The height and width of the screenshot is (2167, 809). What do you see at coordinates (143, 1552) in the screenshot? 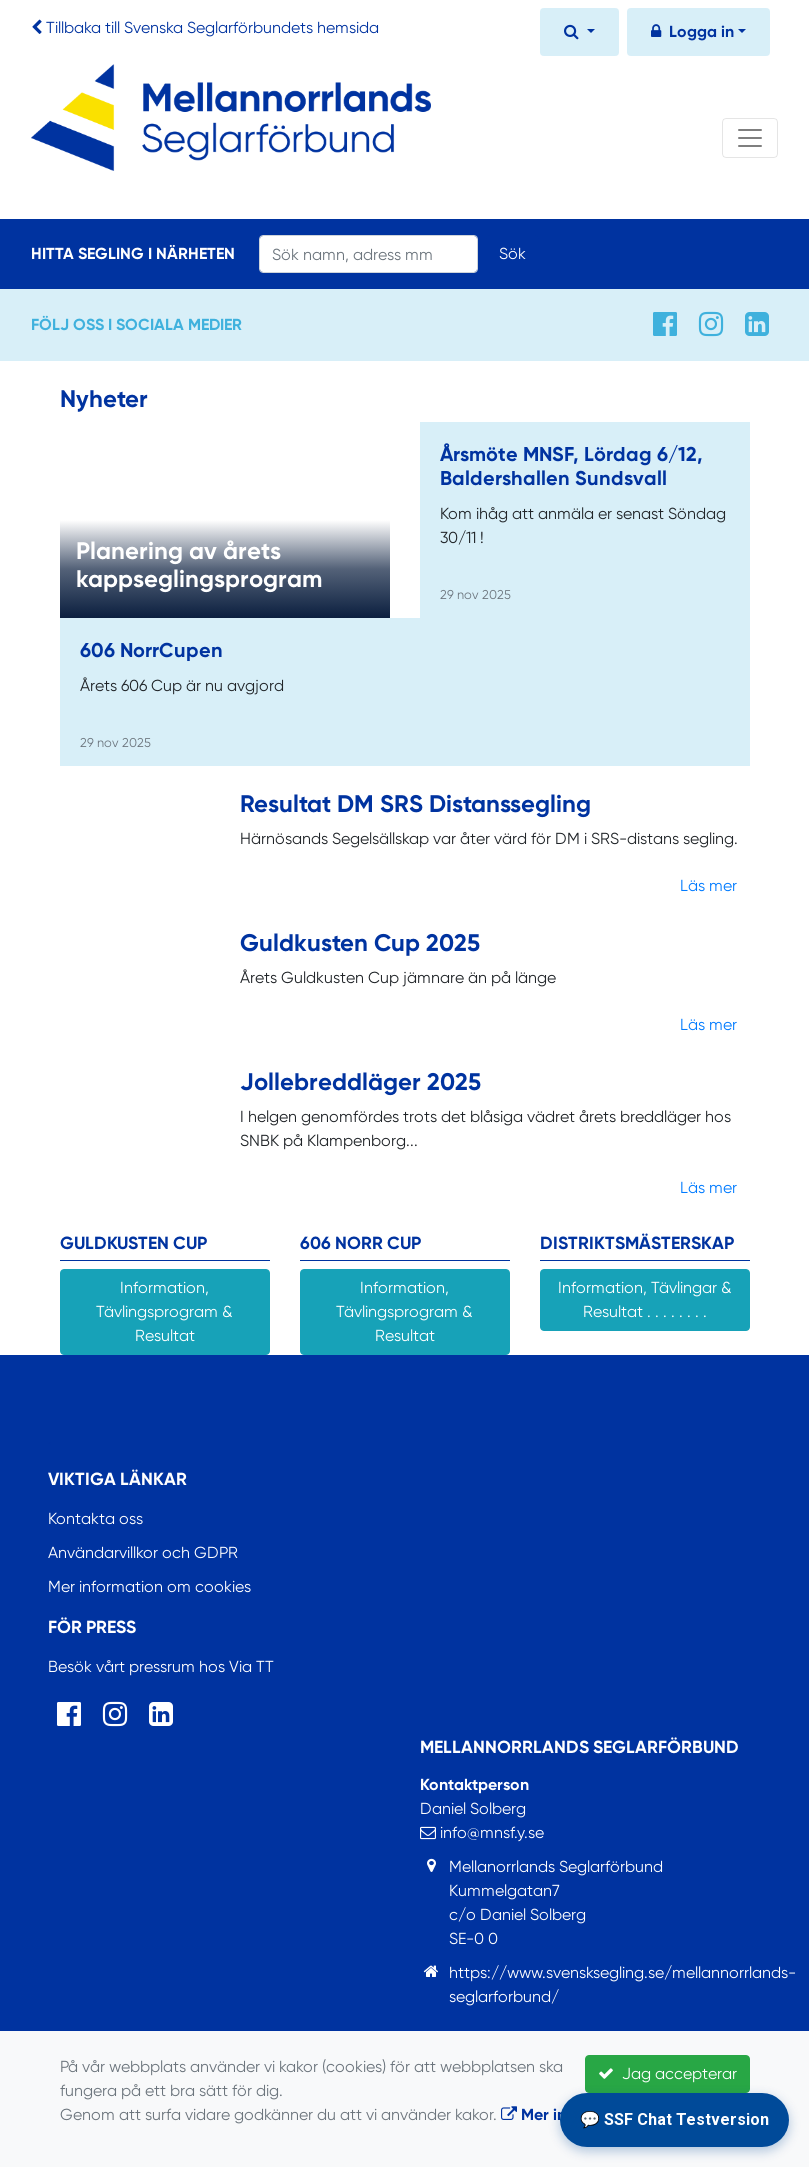
I see `Användarvillkor och GDPR` at bounding box center [143, 1552].